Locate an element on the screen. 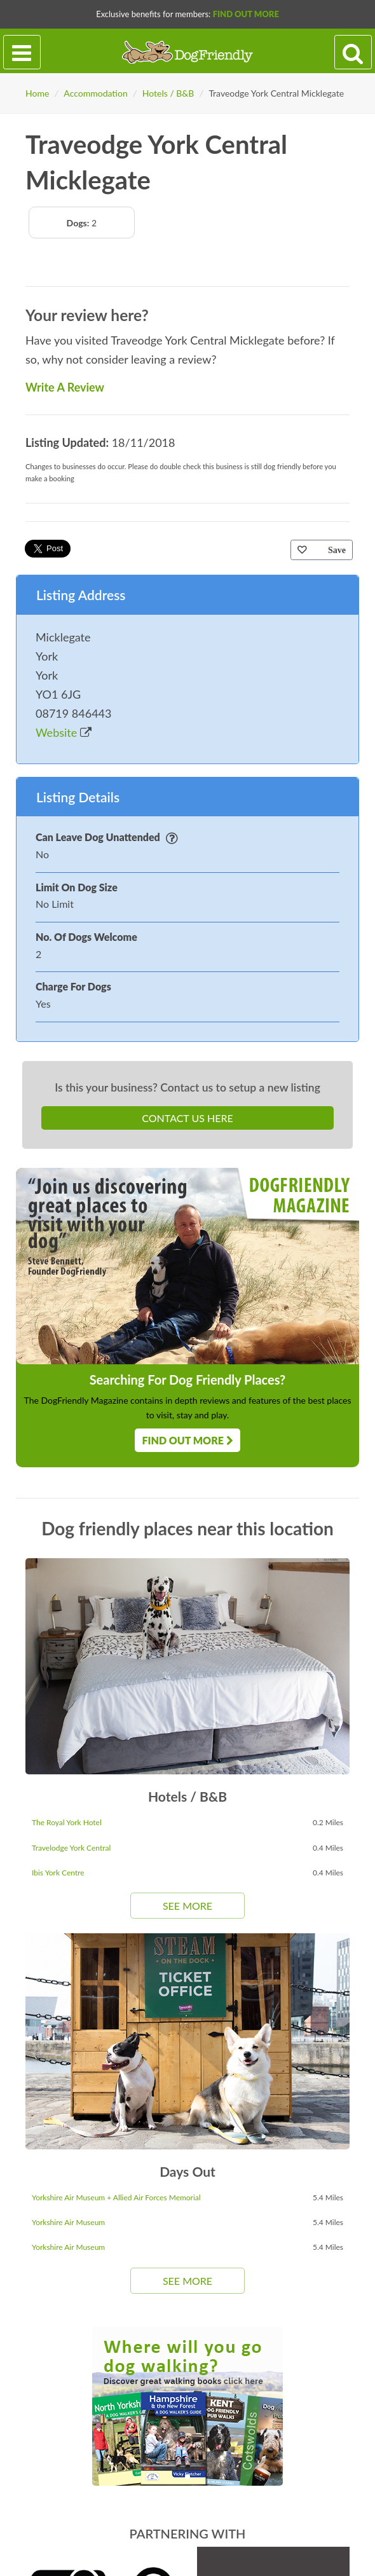 The height and width of the screenshot is (2576, 375). See More is located at coordinates (187, 1906).